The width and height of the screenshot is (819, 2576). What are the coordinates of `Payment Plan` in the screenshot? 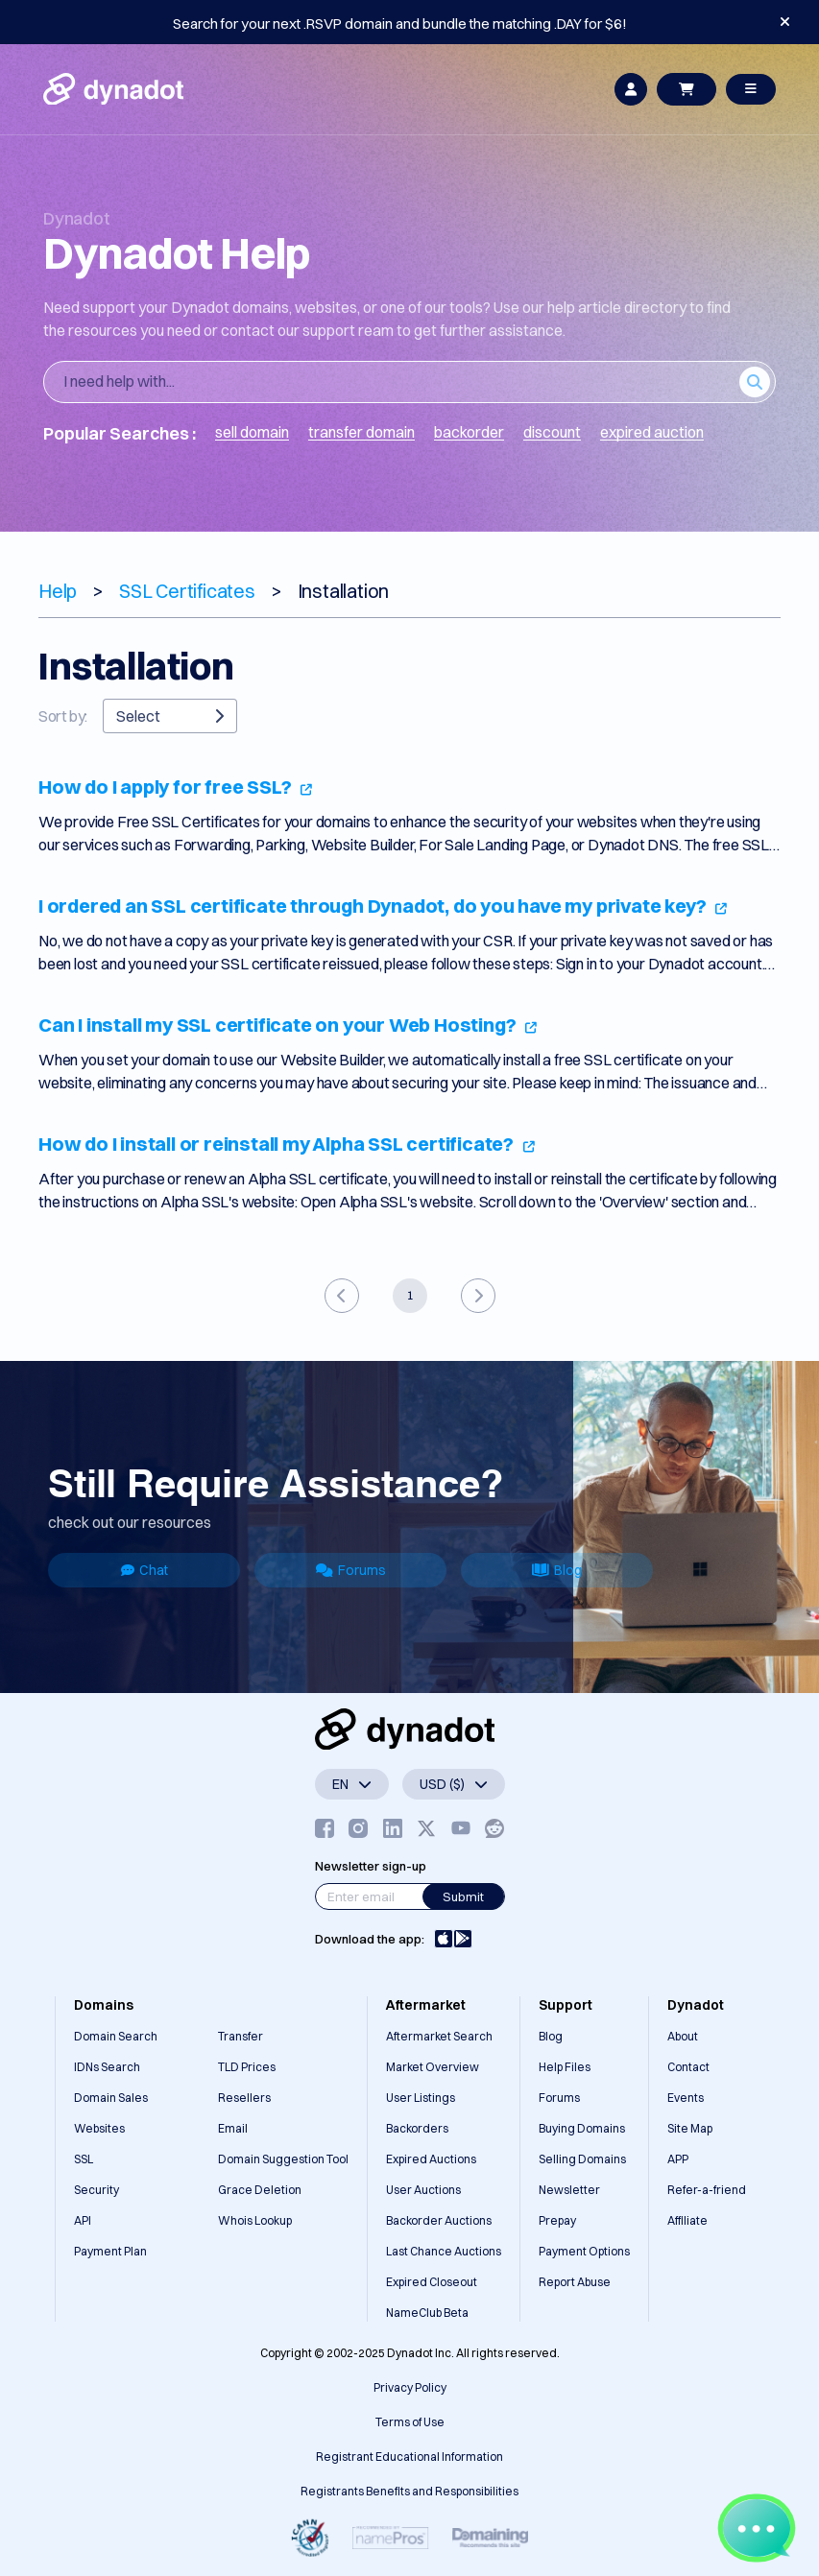 It's located at (110, 2251).